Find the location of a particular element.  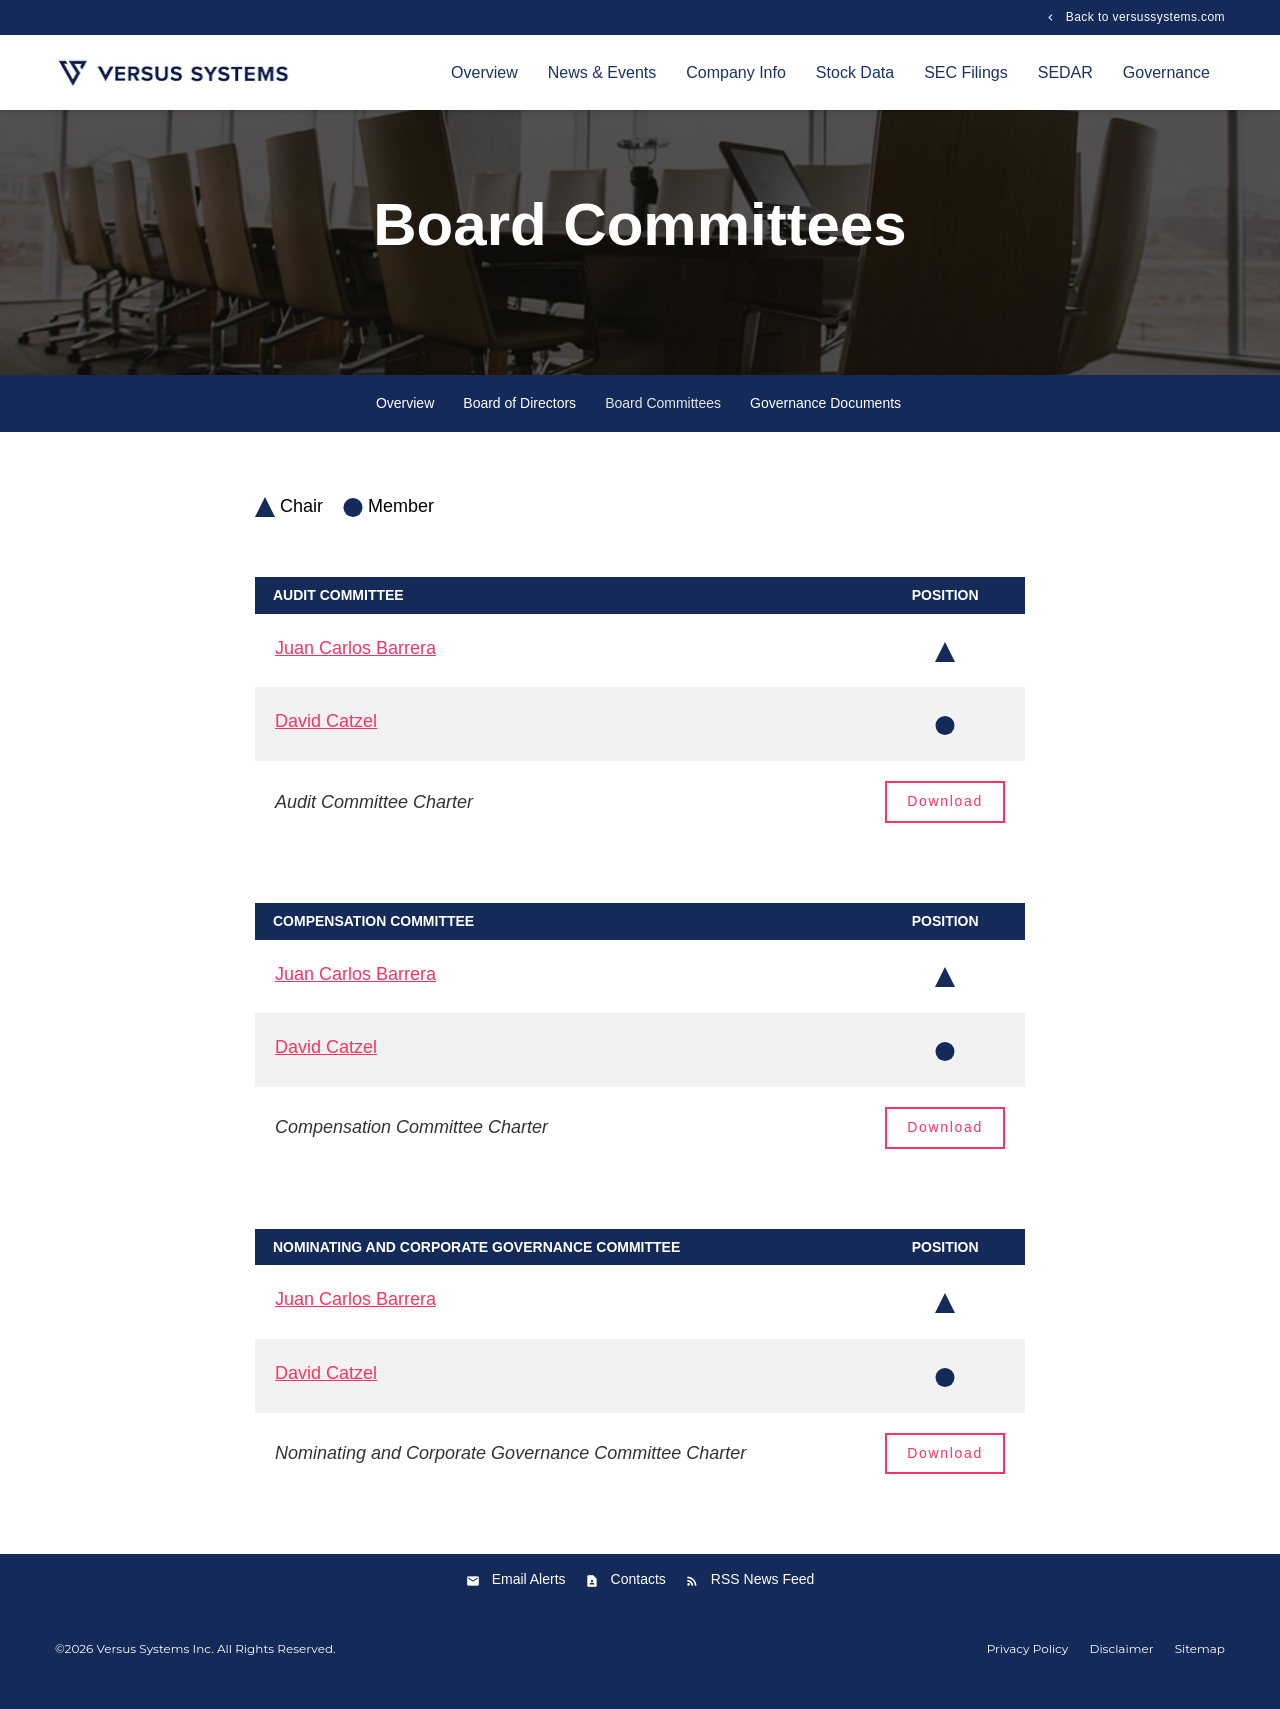

Download is located at coordinates (945, 815).